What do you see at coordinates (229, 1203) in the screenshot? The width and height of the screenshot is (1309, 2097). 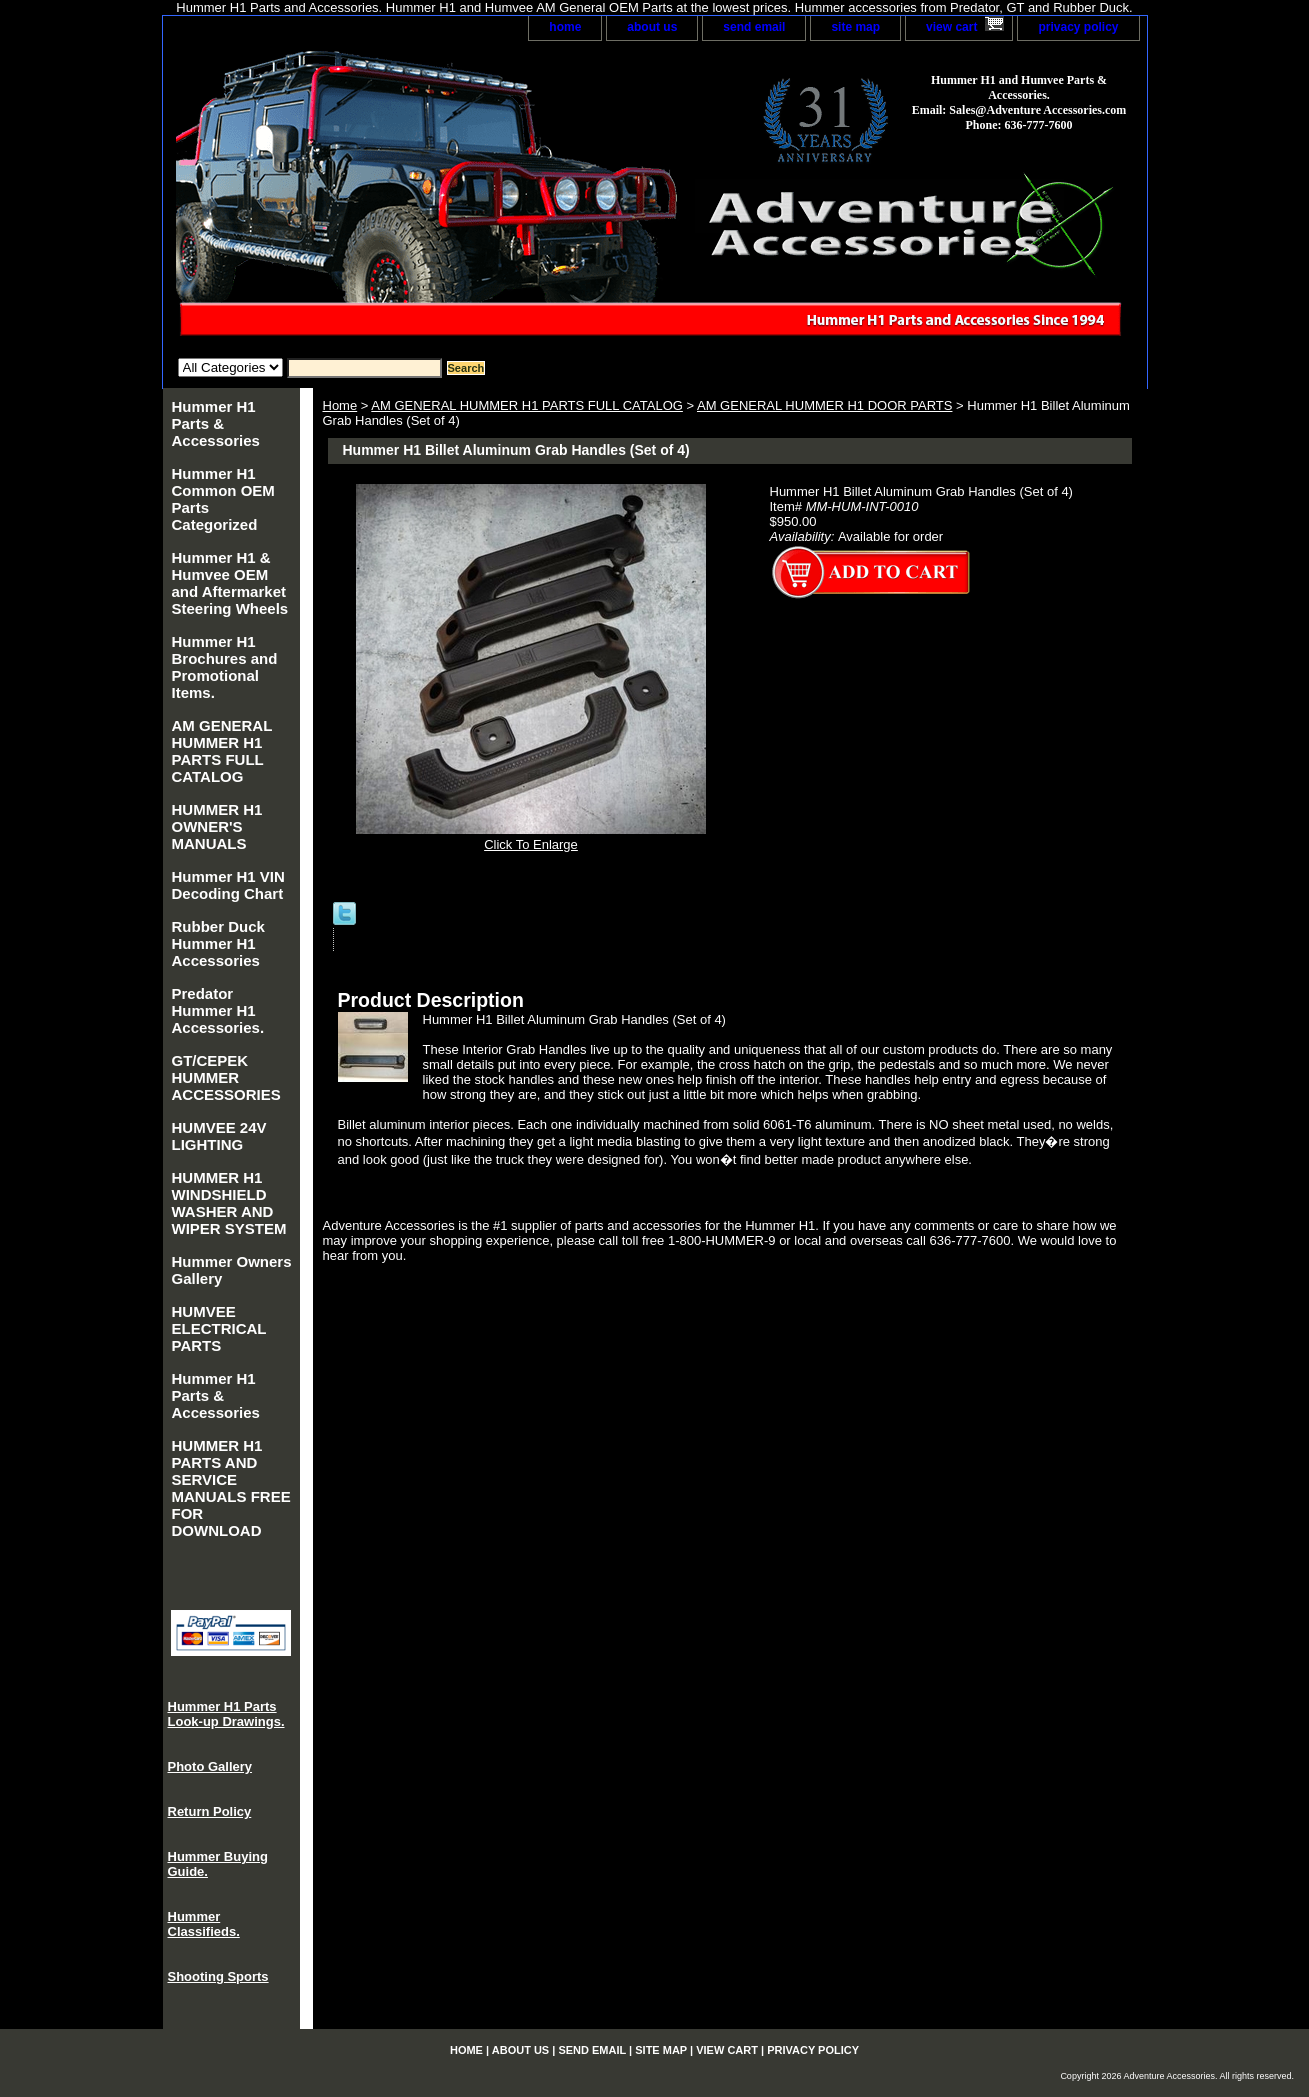 I see `HUMMER H1 WINDSHIELD WASHER AND WIPER SYSTEM` at bounding box center [229, 1203].